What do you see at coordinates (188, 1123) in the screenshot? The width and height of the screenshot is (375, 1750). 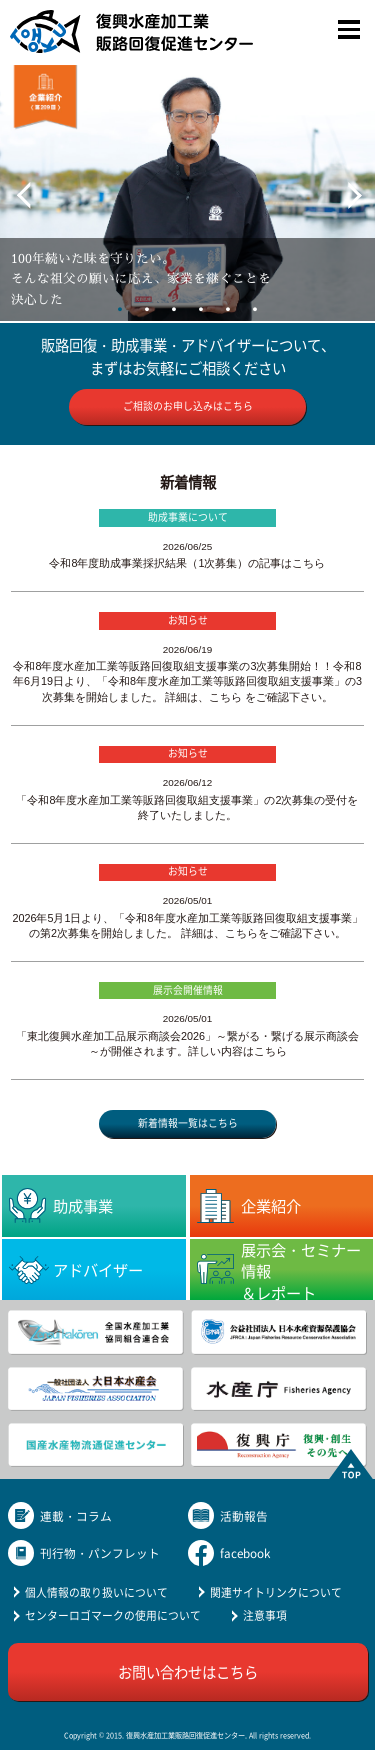 I see `新着情報一覧はこちら` at bounding box center [188, 1123].